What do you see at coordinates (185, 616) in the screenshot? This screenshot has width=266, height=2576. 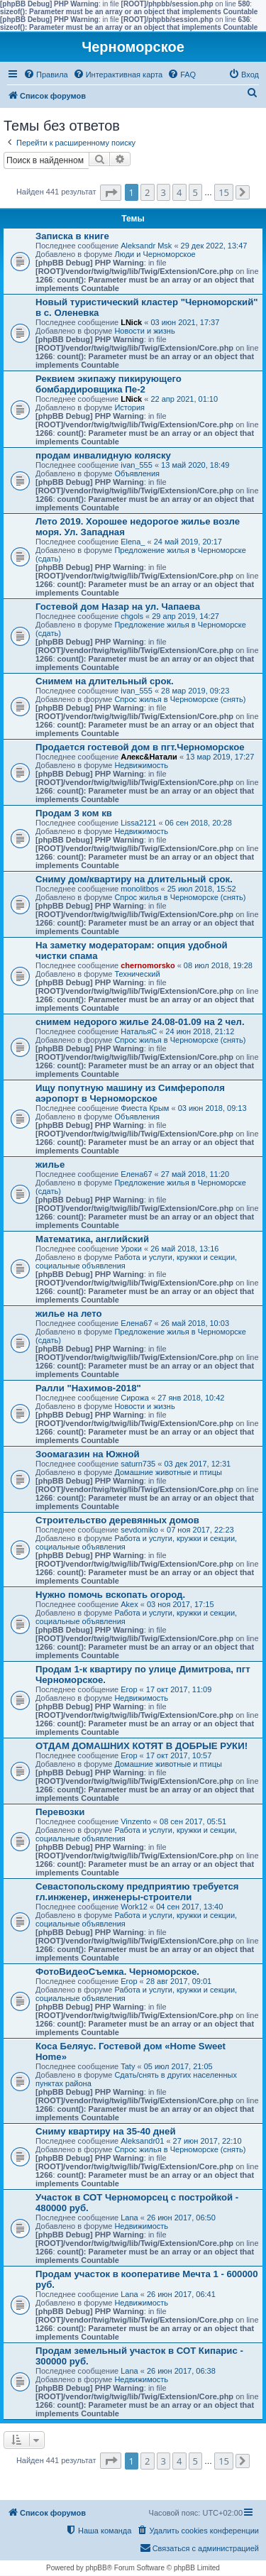 I see `29 апр 2019, 14:27` at bounding box center [185, 616].